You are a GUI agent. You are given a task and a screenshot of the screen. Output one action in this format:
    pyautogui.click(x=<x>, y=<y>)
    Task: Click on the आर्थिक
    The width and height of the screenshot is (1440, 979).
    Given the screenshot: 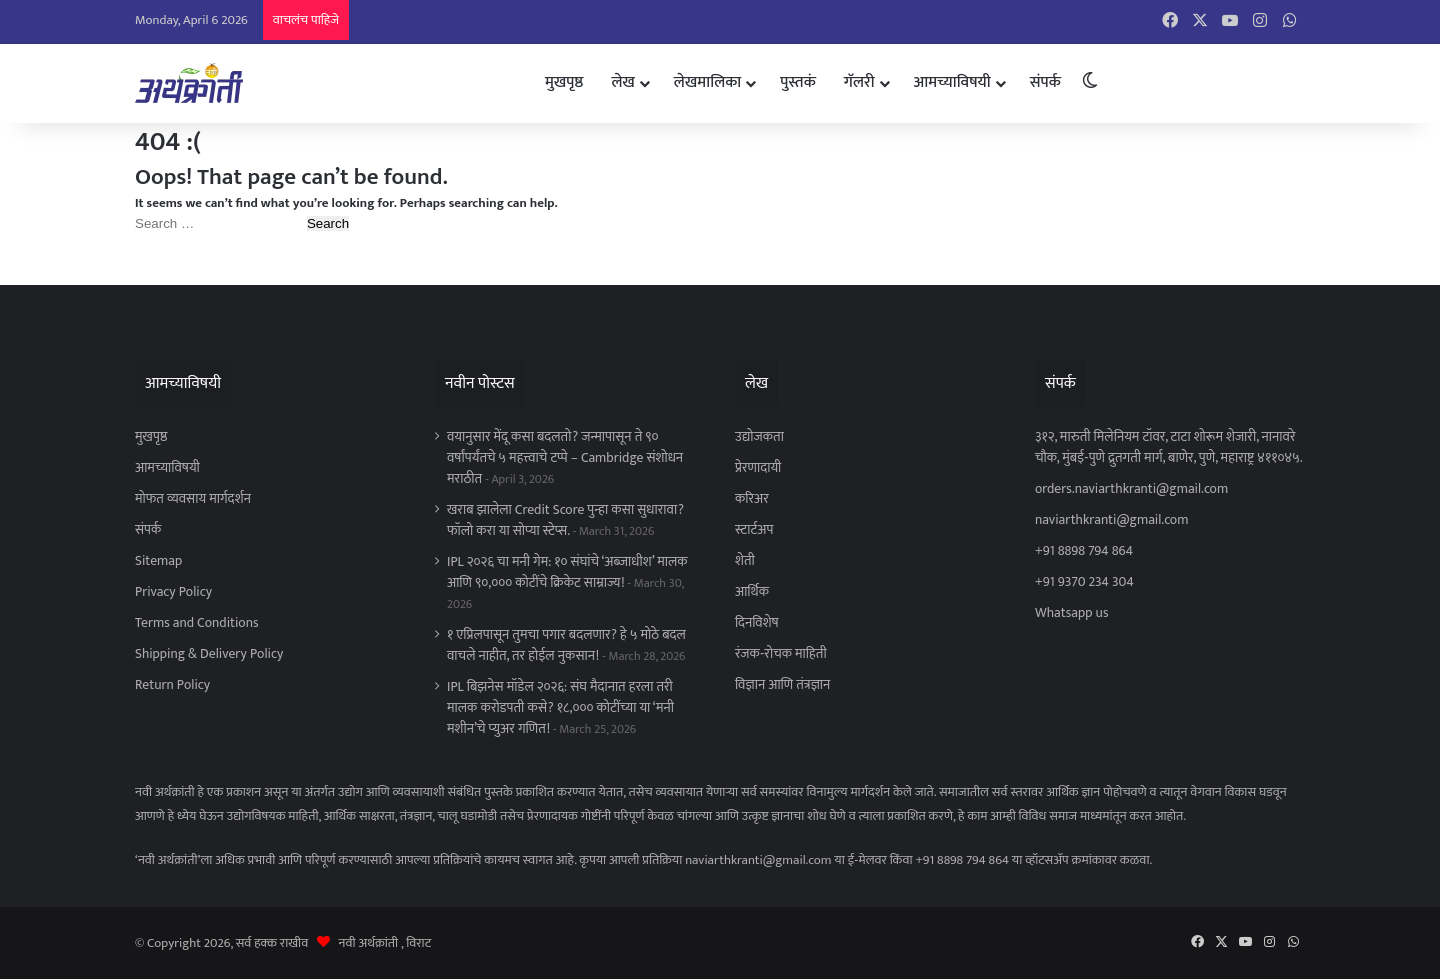 What is the action you would take?
    pyautogui.click(x=752, y=592)
    